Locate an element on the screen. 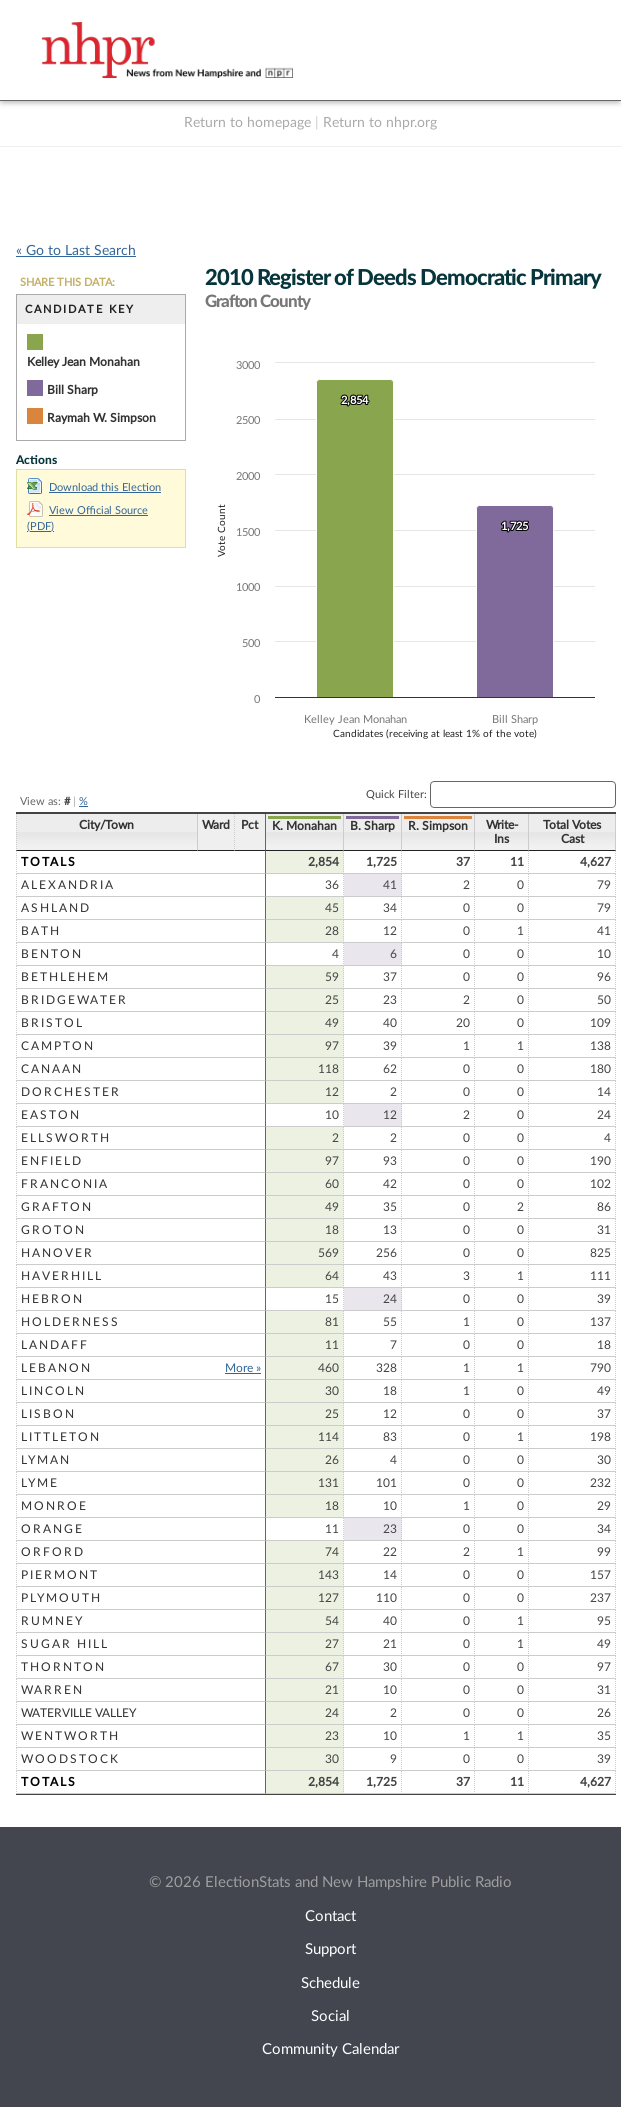 This screenshot has width=621, height=2107. Lyme is located at coordinates (40, 1483).